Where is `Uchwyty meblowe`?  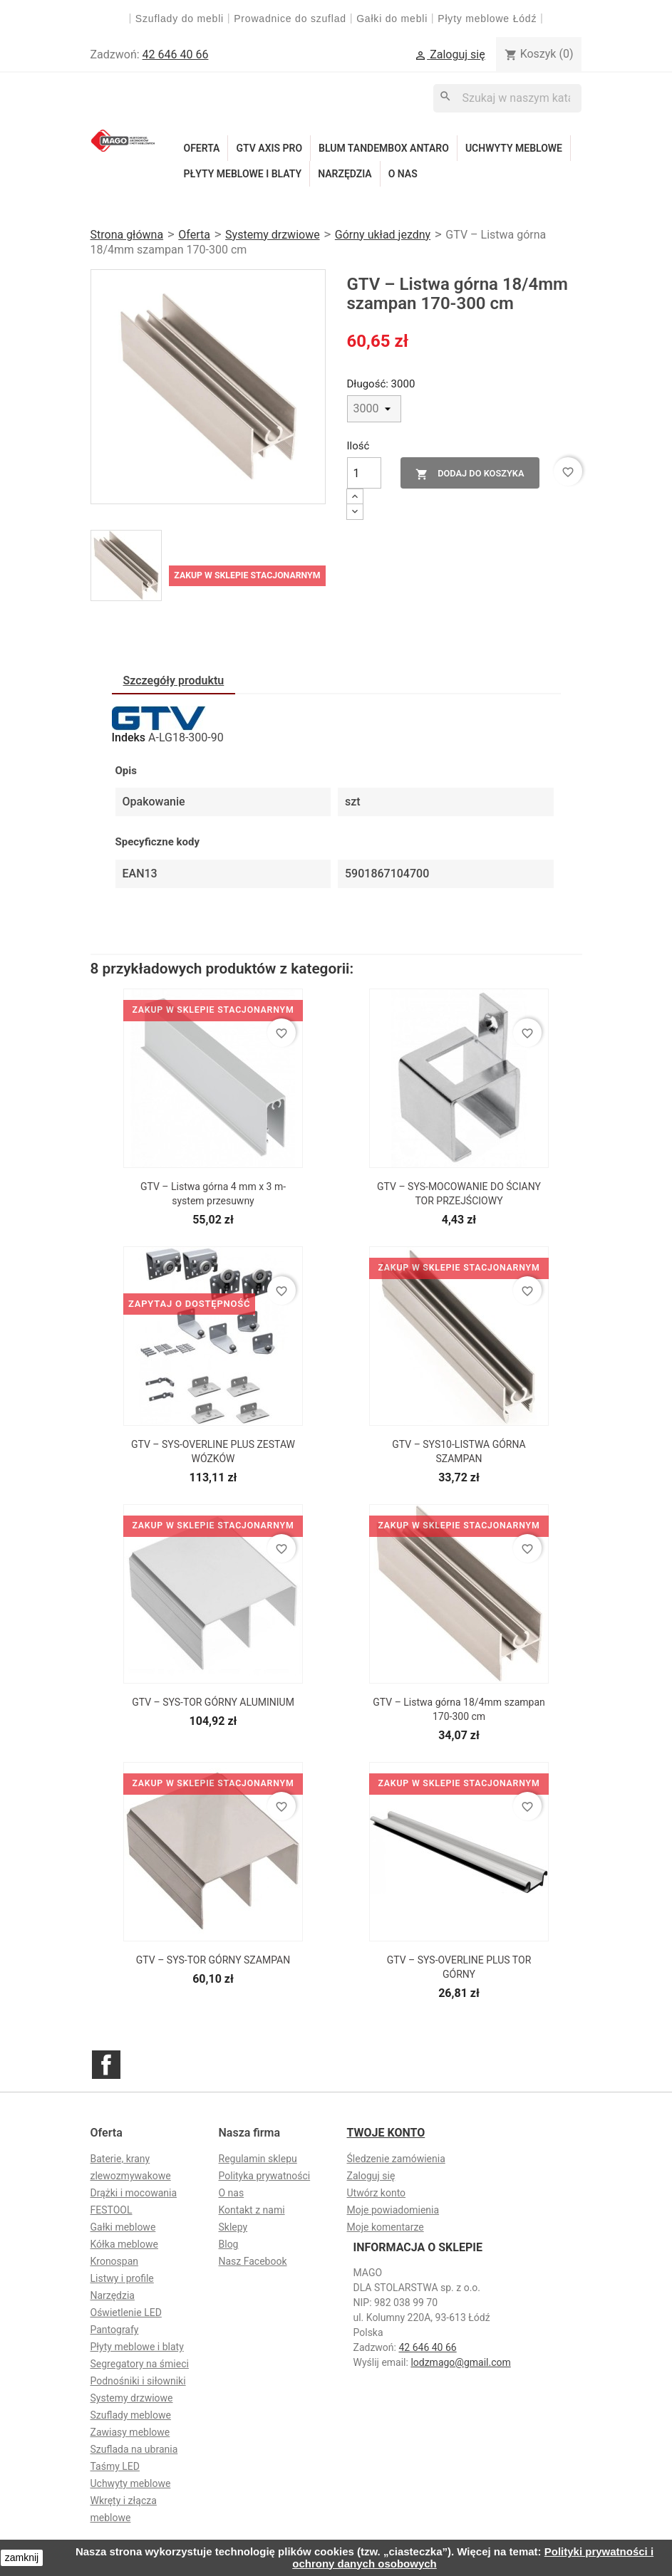 Uchwyty meblowe is located at coordinates (513, 148).